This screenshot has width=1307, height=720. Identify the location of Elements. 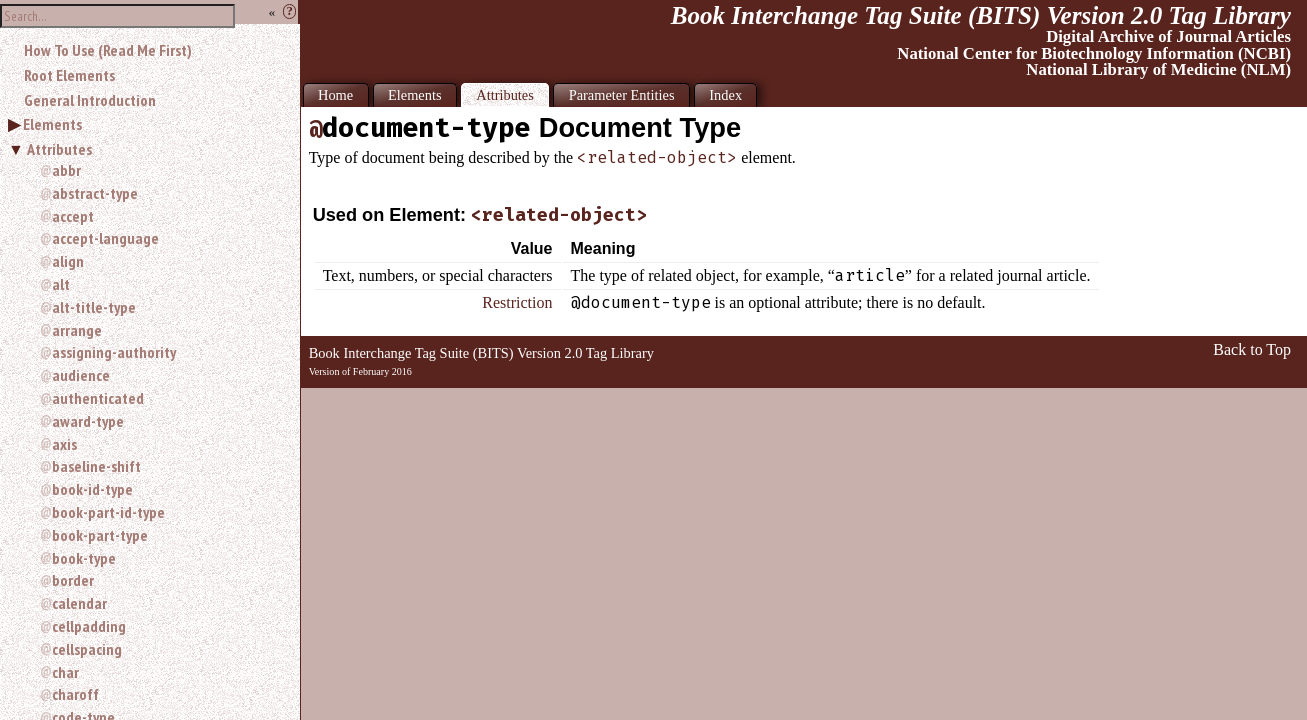
(52, 124).